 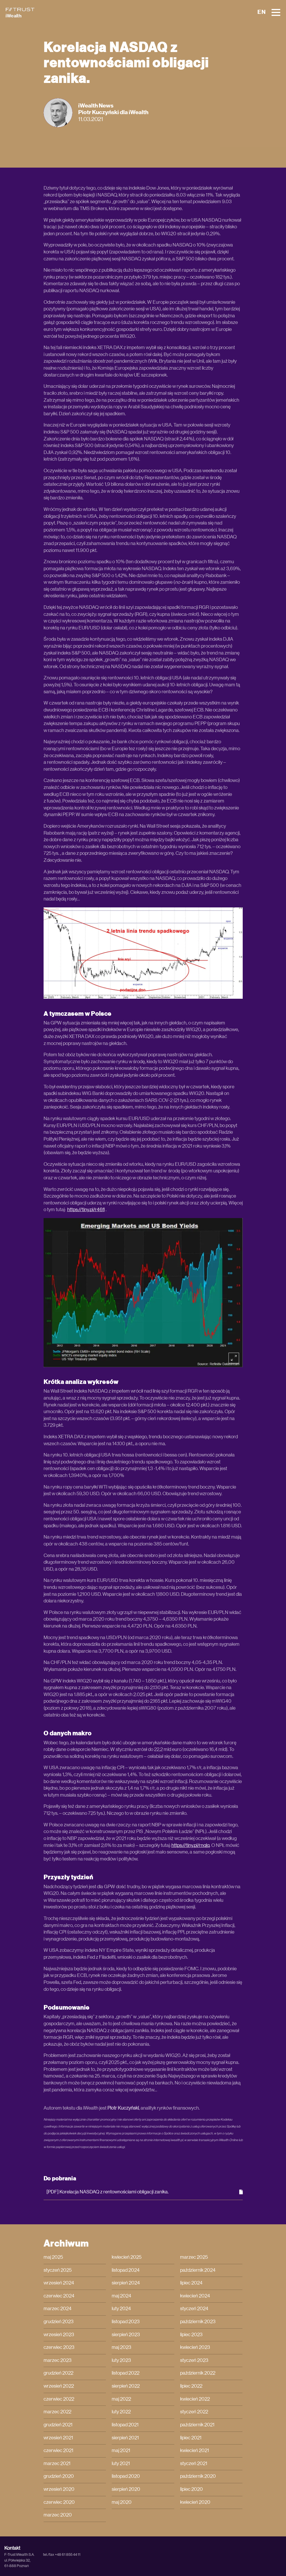 I want to click on lipiec 2024, so click(x=191, y=2283).